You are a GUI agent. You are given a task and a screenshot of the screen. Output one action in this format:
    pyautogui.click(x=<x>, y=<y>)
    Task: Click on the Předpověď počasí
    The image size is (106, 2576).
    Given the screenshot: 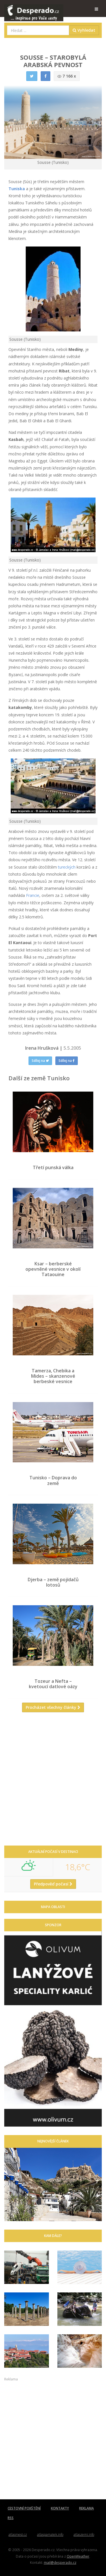 What is the action you would take?
    pyautogui.click(x=53, y=1884)
    